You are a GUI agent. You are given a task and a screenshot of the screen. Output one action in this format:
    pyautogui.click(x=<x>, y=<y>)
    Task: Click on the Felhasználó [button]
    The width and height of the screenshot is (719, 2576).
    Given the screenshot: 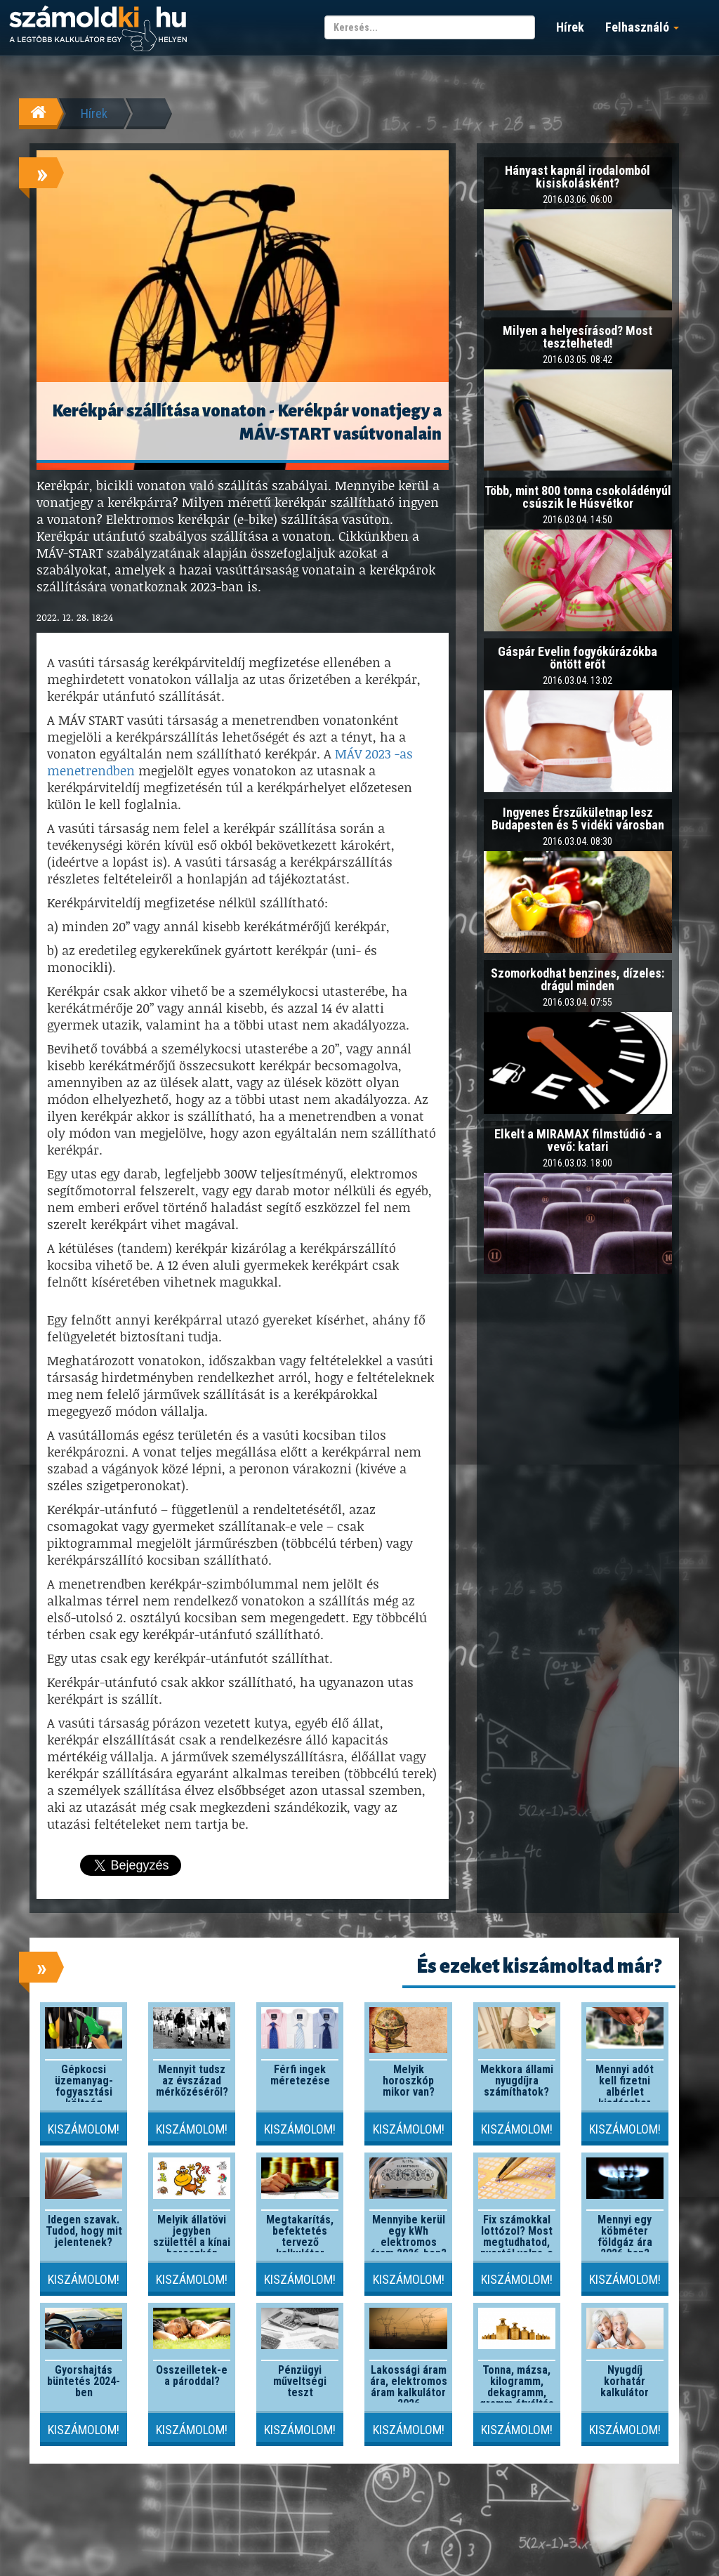 What is the action you would take?
    pyautogui.click(x=642, y=27)
    